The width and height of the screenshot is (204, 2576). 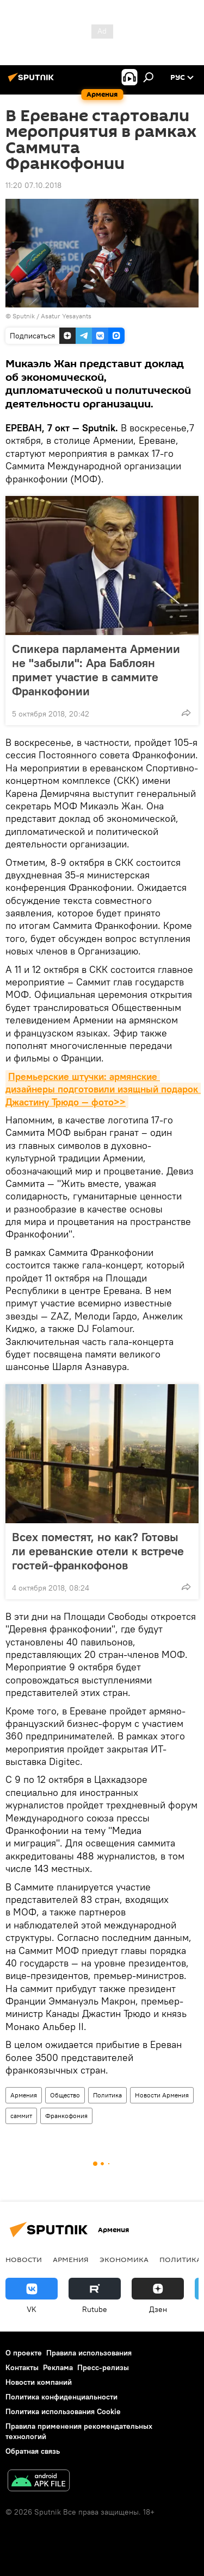 What do you see at coordinates (89, 2353) in the screenshot?
I see `Правила использования` at bounding box center [89, 2353].